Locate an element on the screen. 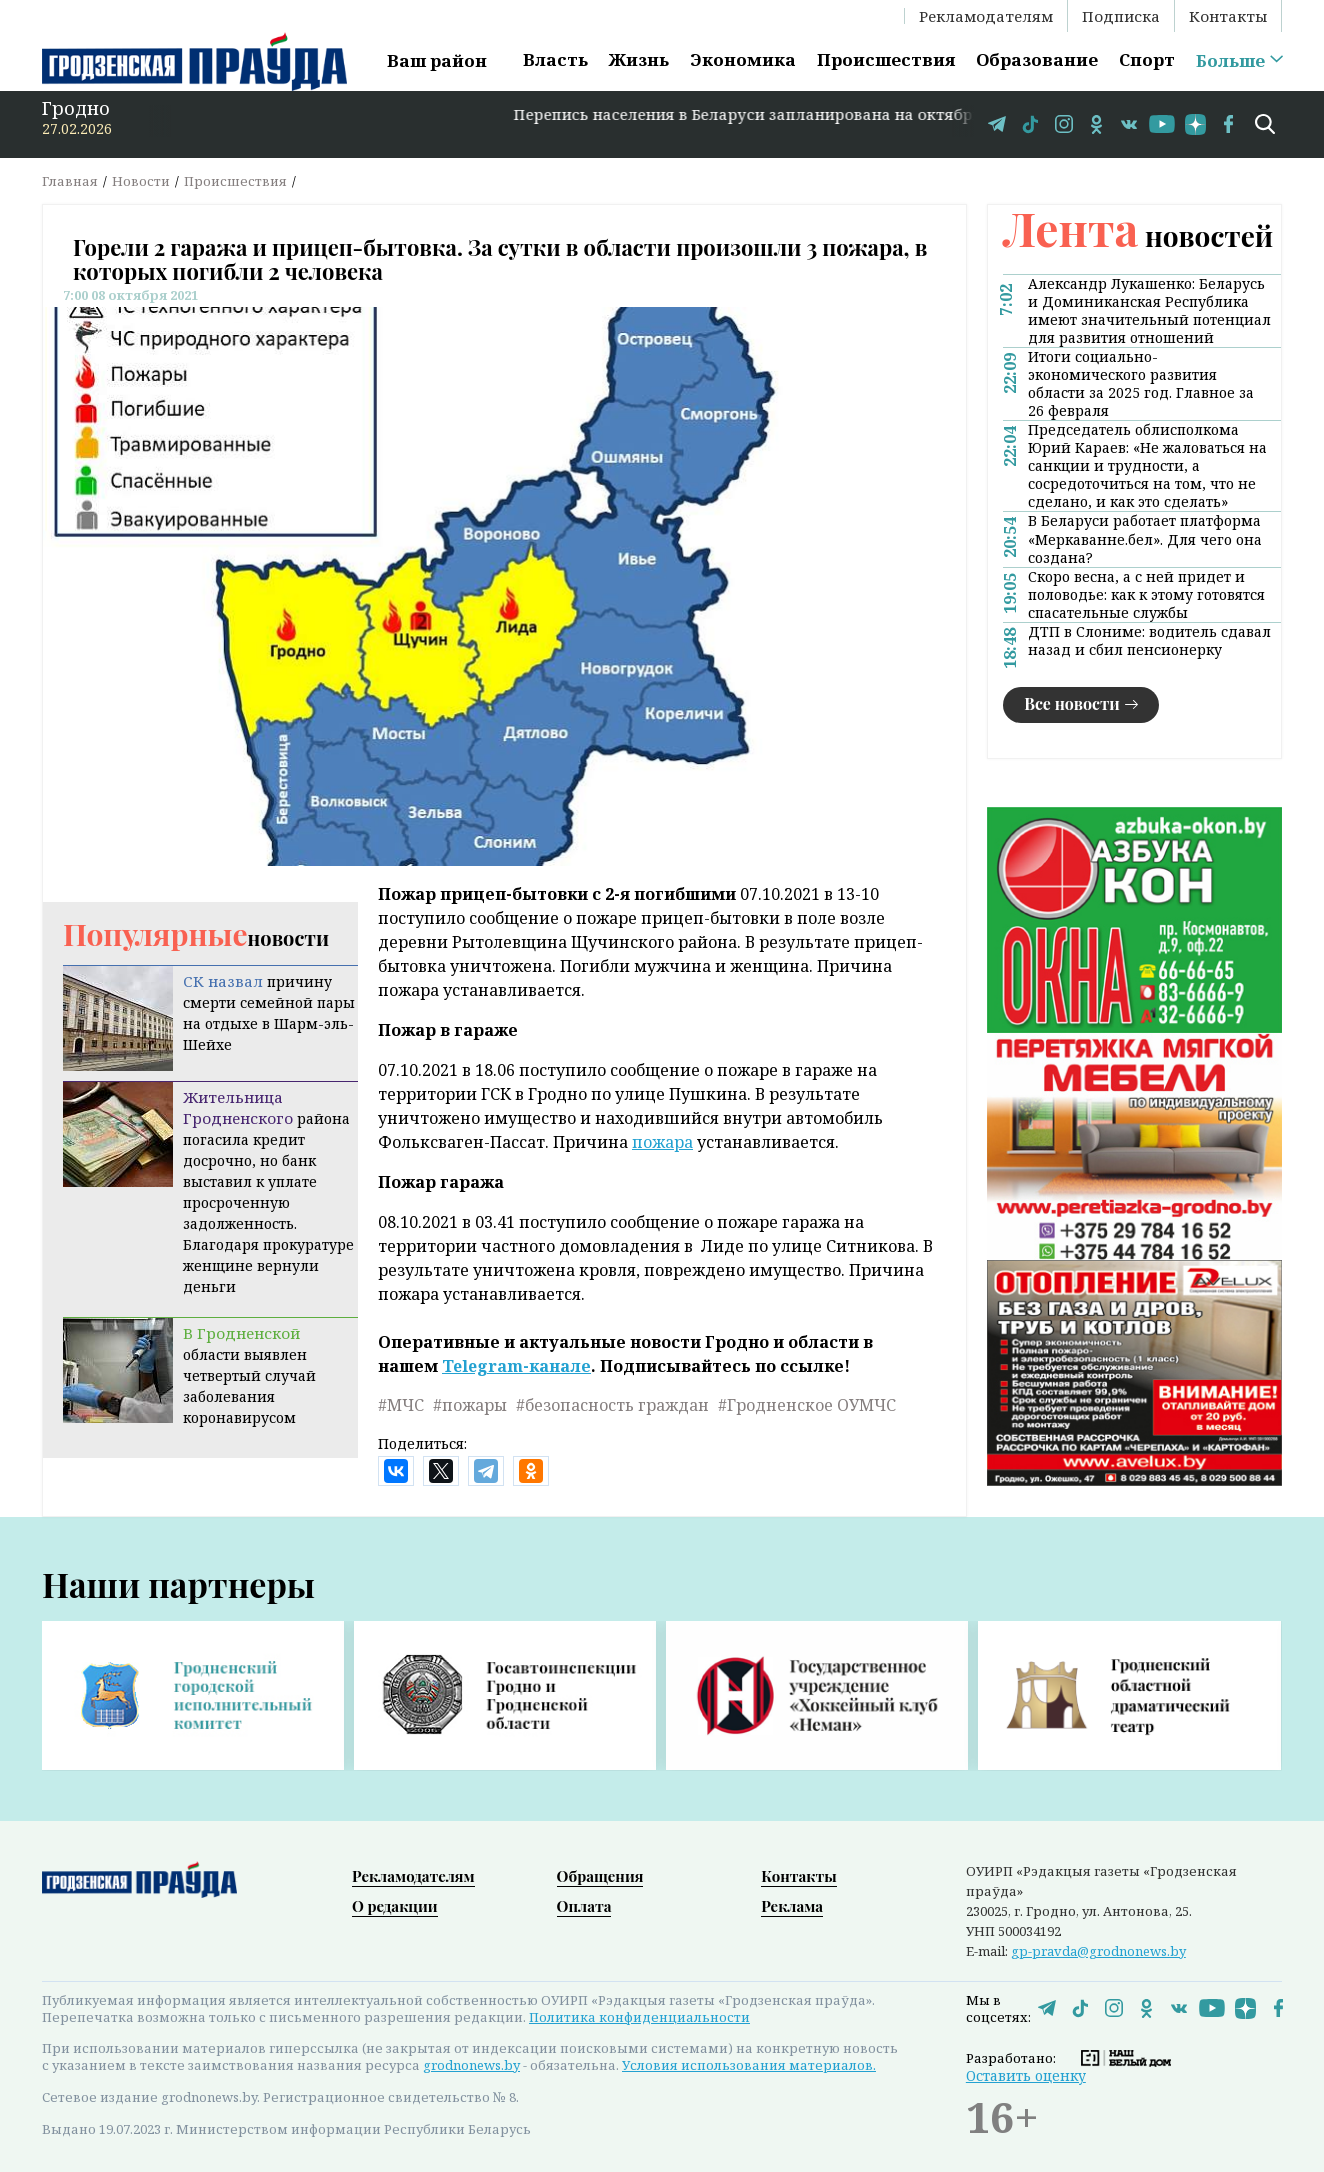  Оставить оценку is located at coordinates (1026, 2075).